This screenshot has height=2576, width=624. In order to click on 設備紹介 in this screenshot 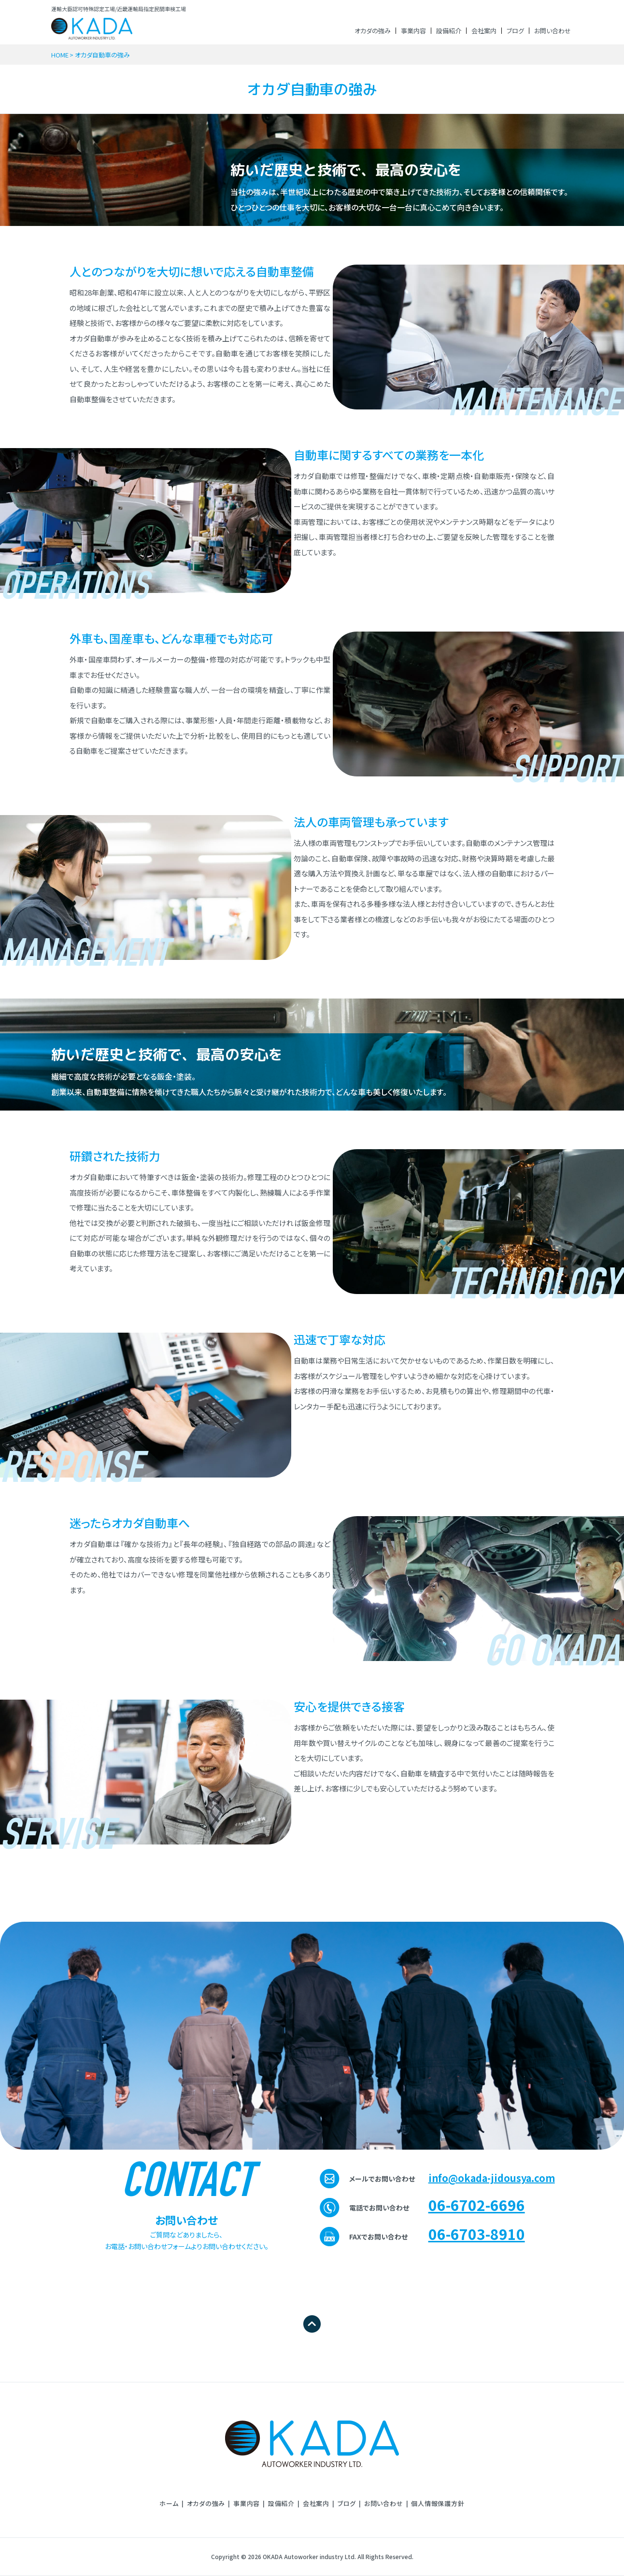, I will do `click(448, 31)`.